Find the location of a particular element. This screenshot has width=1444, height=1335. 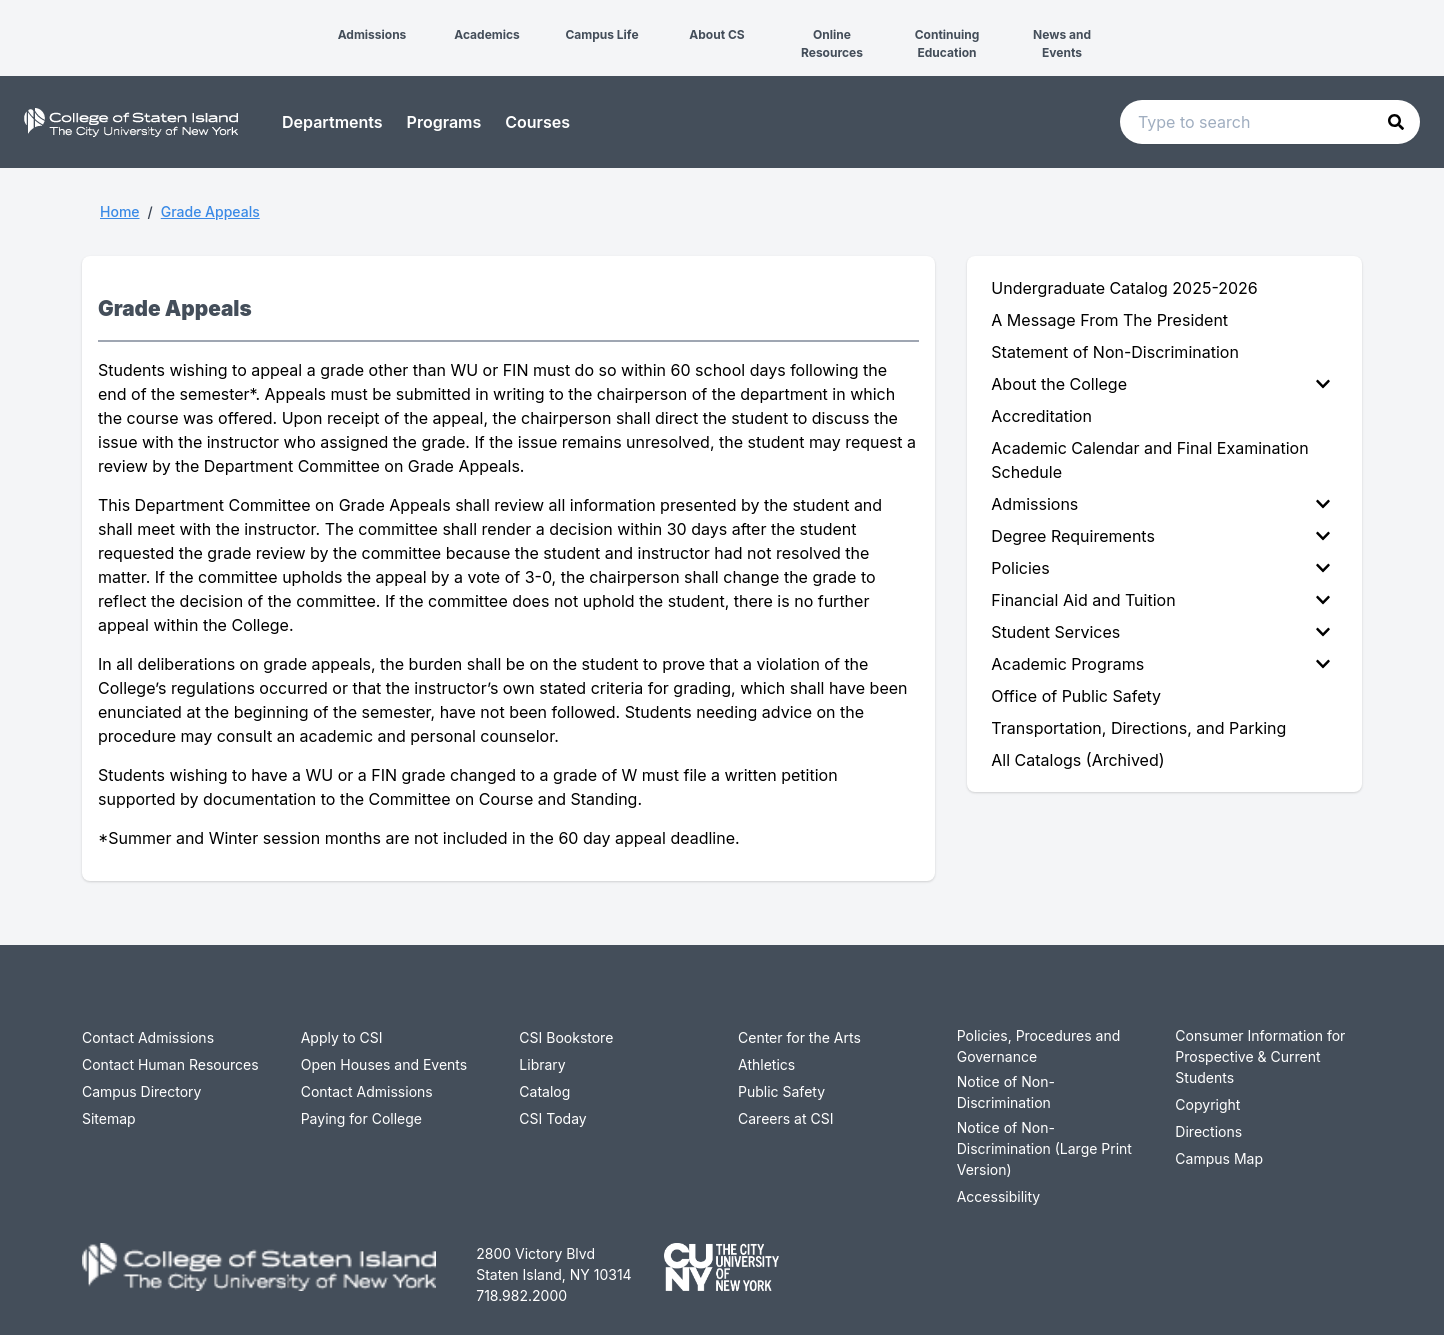

Degree Requirements is located at coordinates (1160, 536).